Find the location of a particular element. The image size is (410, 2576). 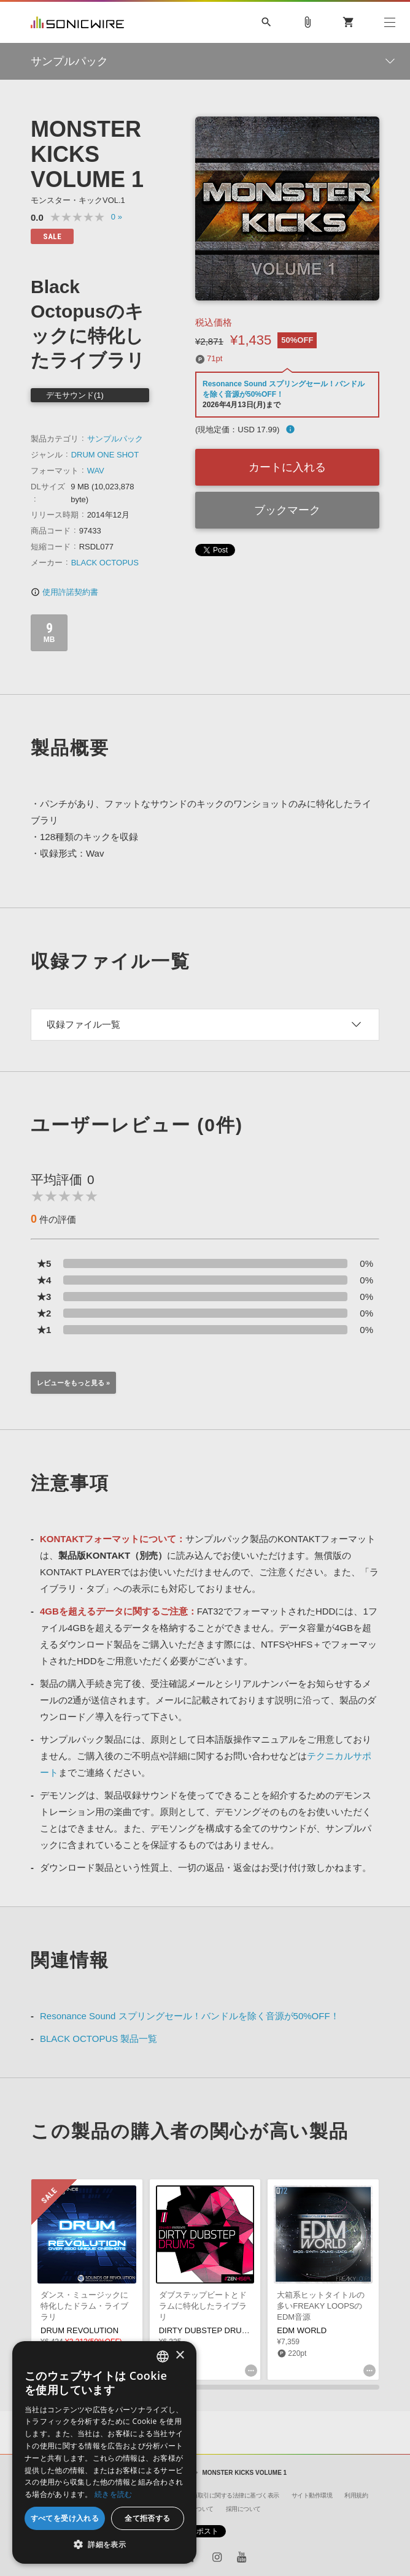

BLACK OCTOPUS is located at coordinates (105, 562).